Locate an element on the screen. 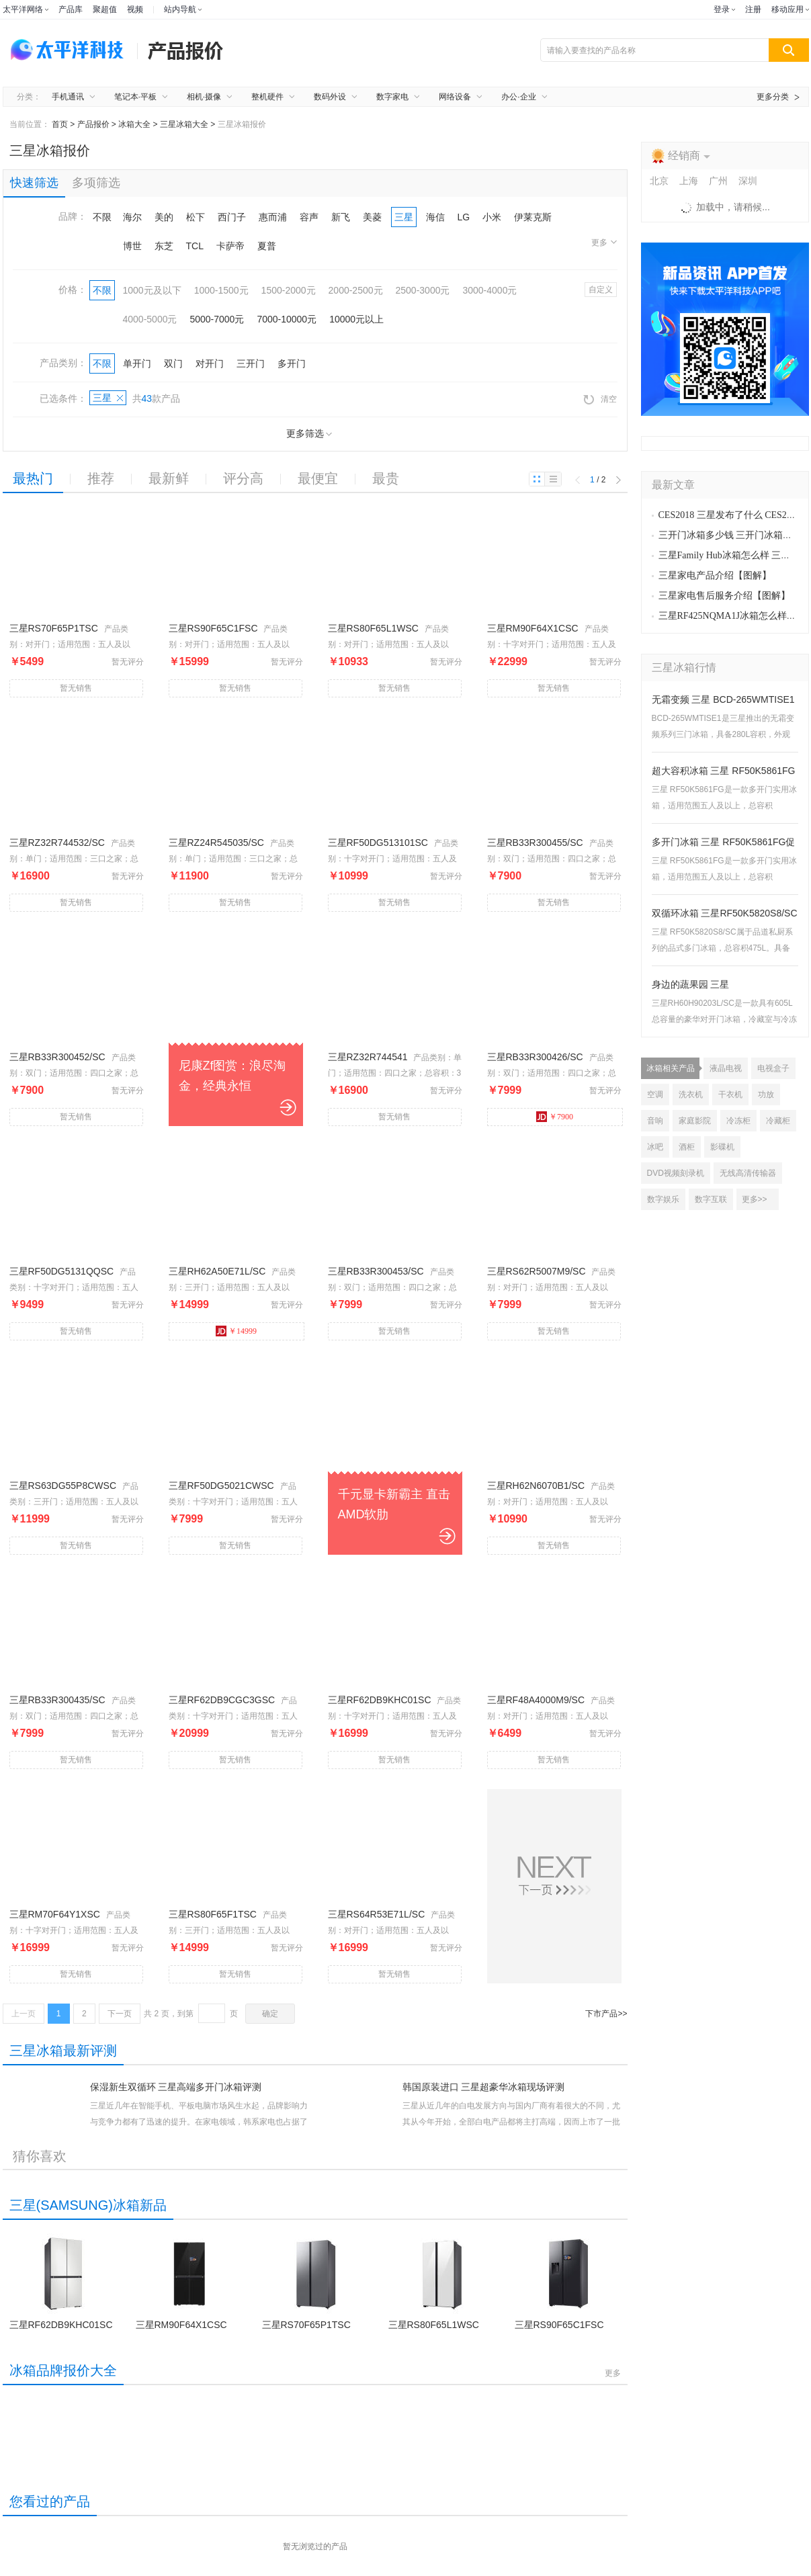 The width and height of the screenshot is (811, 2576). 三星RB33R300452/SC is located at coordinates (57, 1056).